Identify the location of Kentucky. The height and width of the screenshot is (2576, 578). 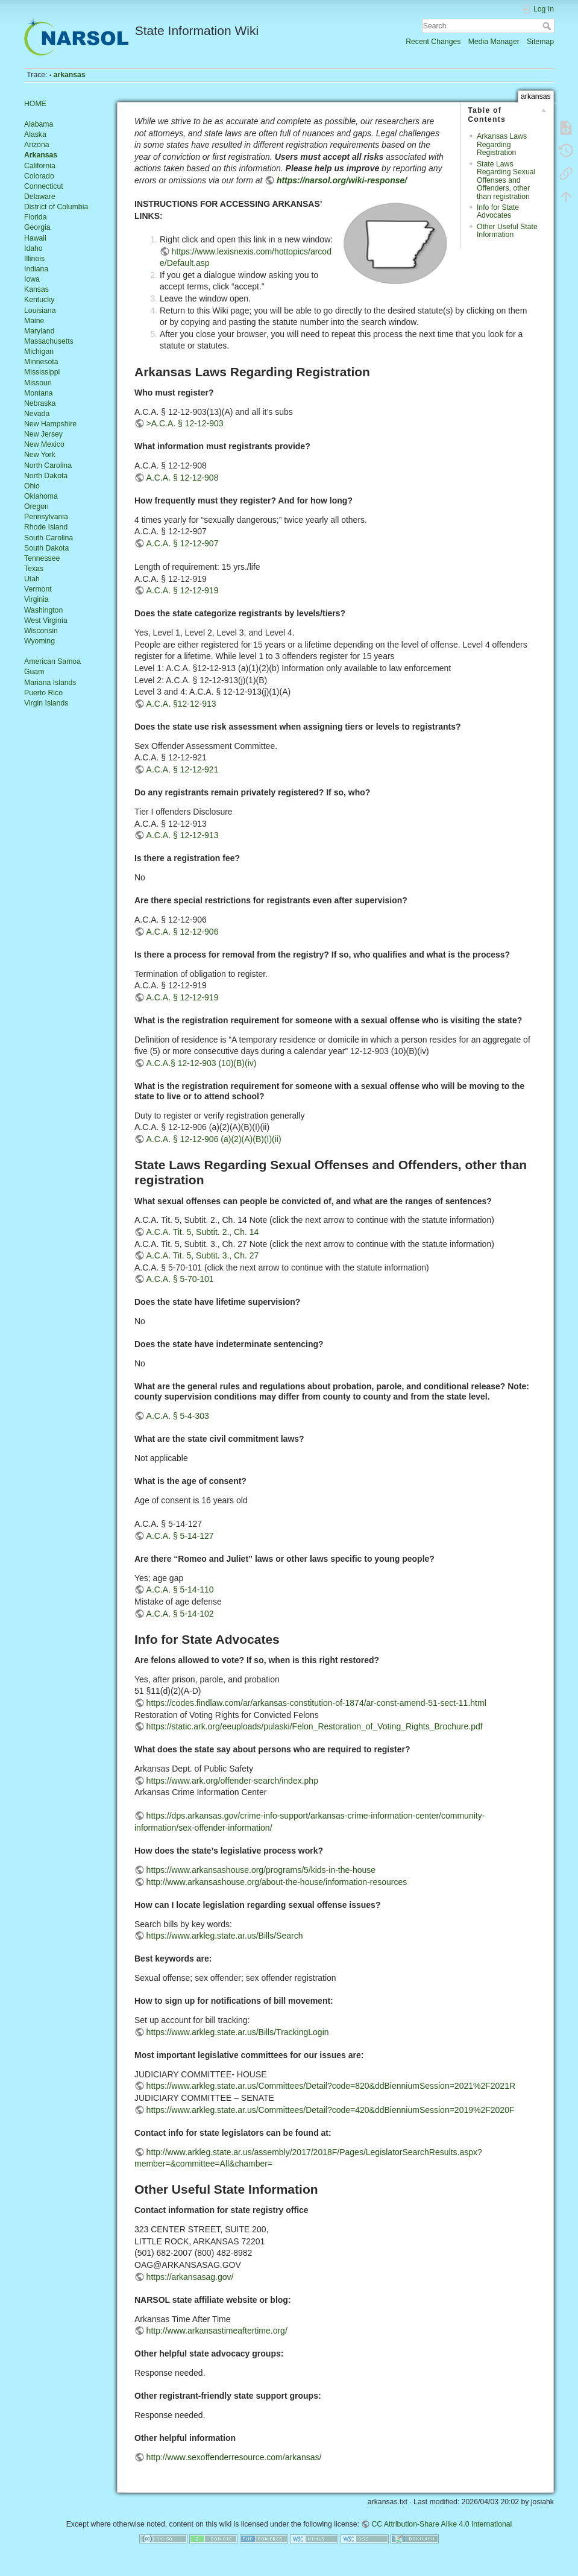
(39, 299).